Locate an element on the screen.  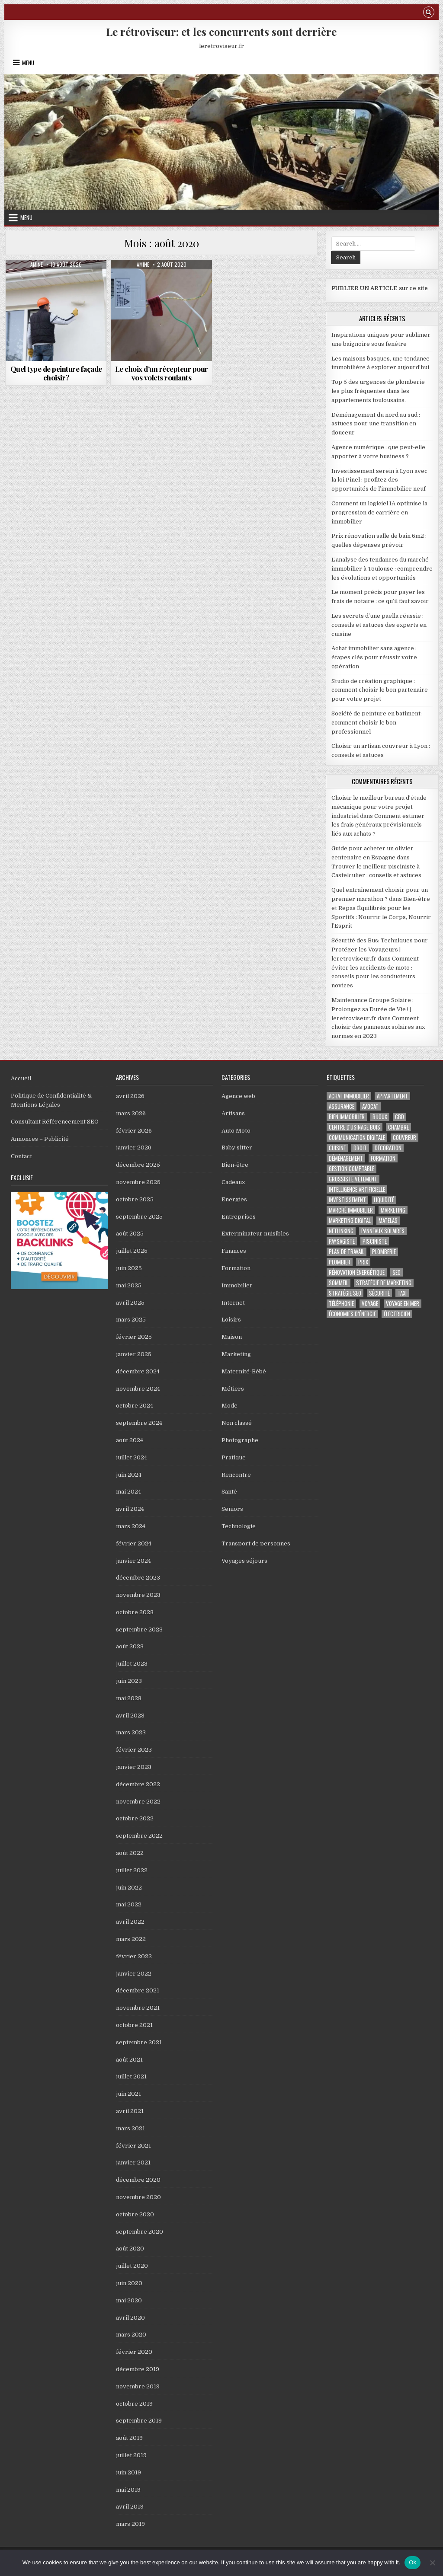
février 2020 is located at coordinates (134, 2352).